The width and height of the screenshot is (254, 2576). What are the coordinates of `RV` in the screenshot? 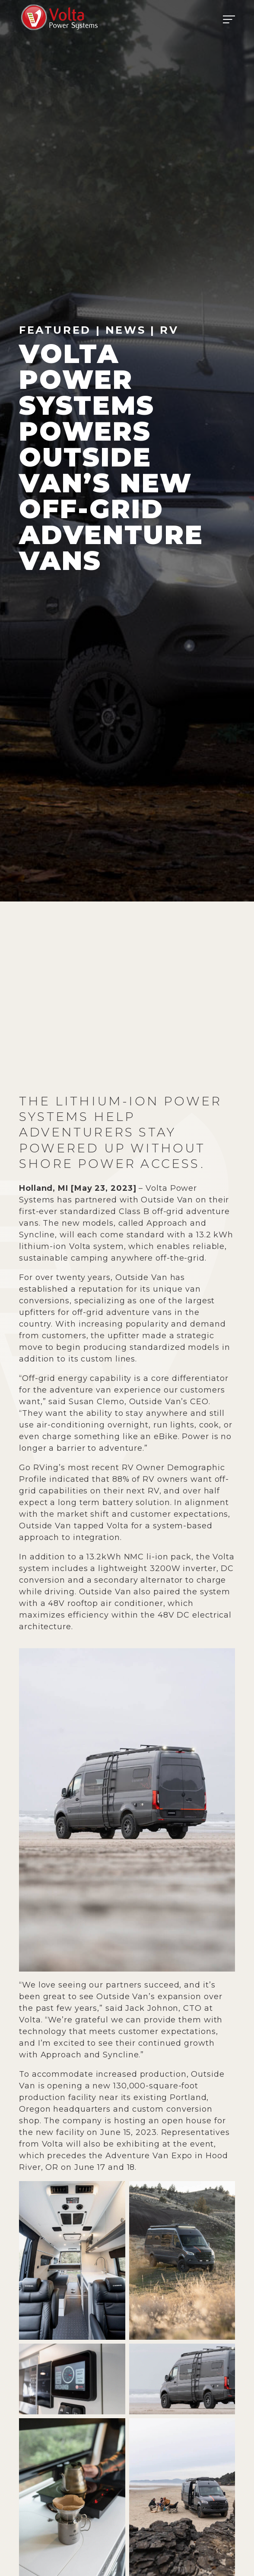 It's located at (169, 330).